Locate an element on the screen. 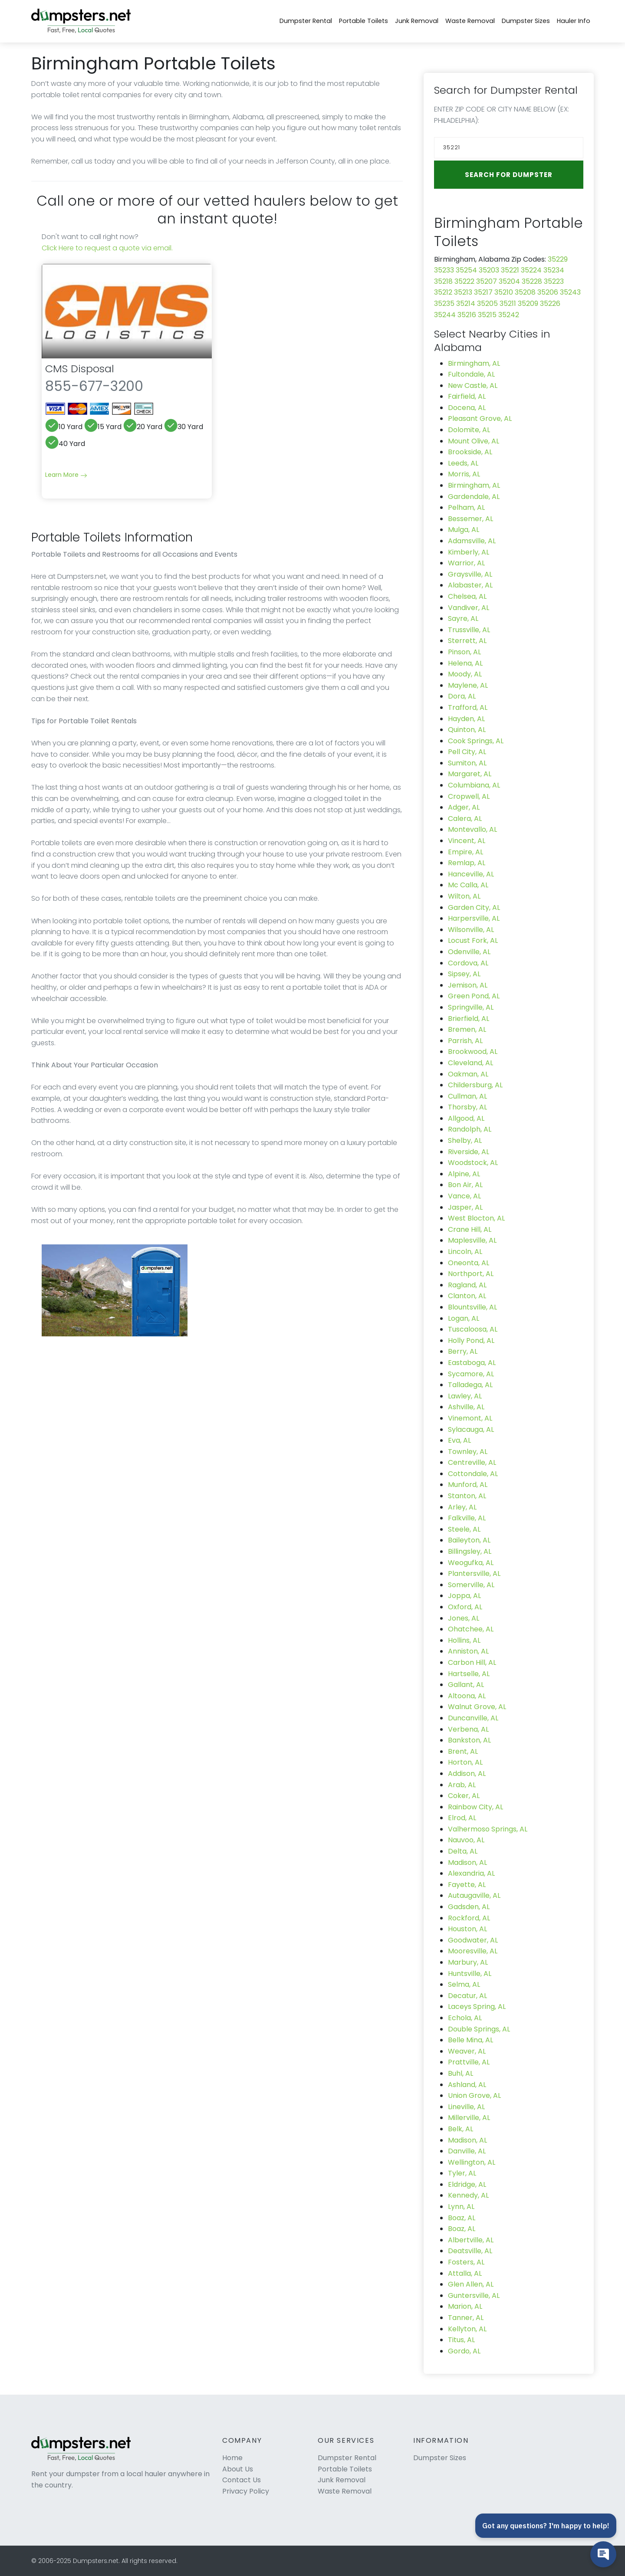 This screenshot has height=2576, width=625. Dumpster Sizes is located at coordinates (526, 20).